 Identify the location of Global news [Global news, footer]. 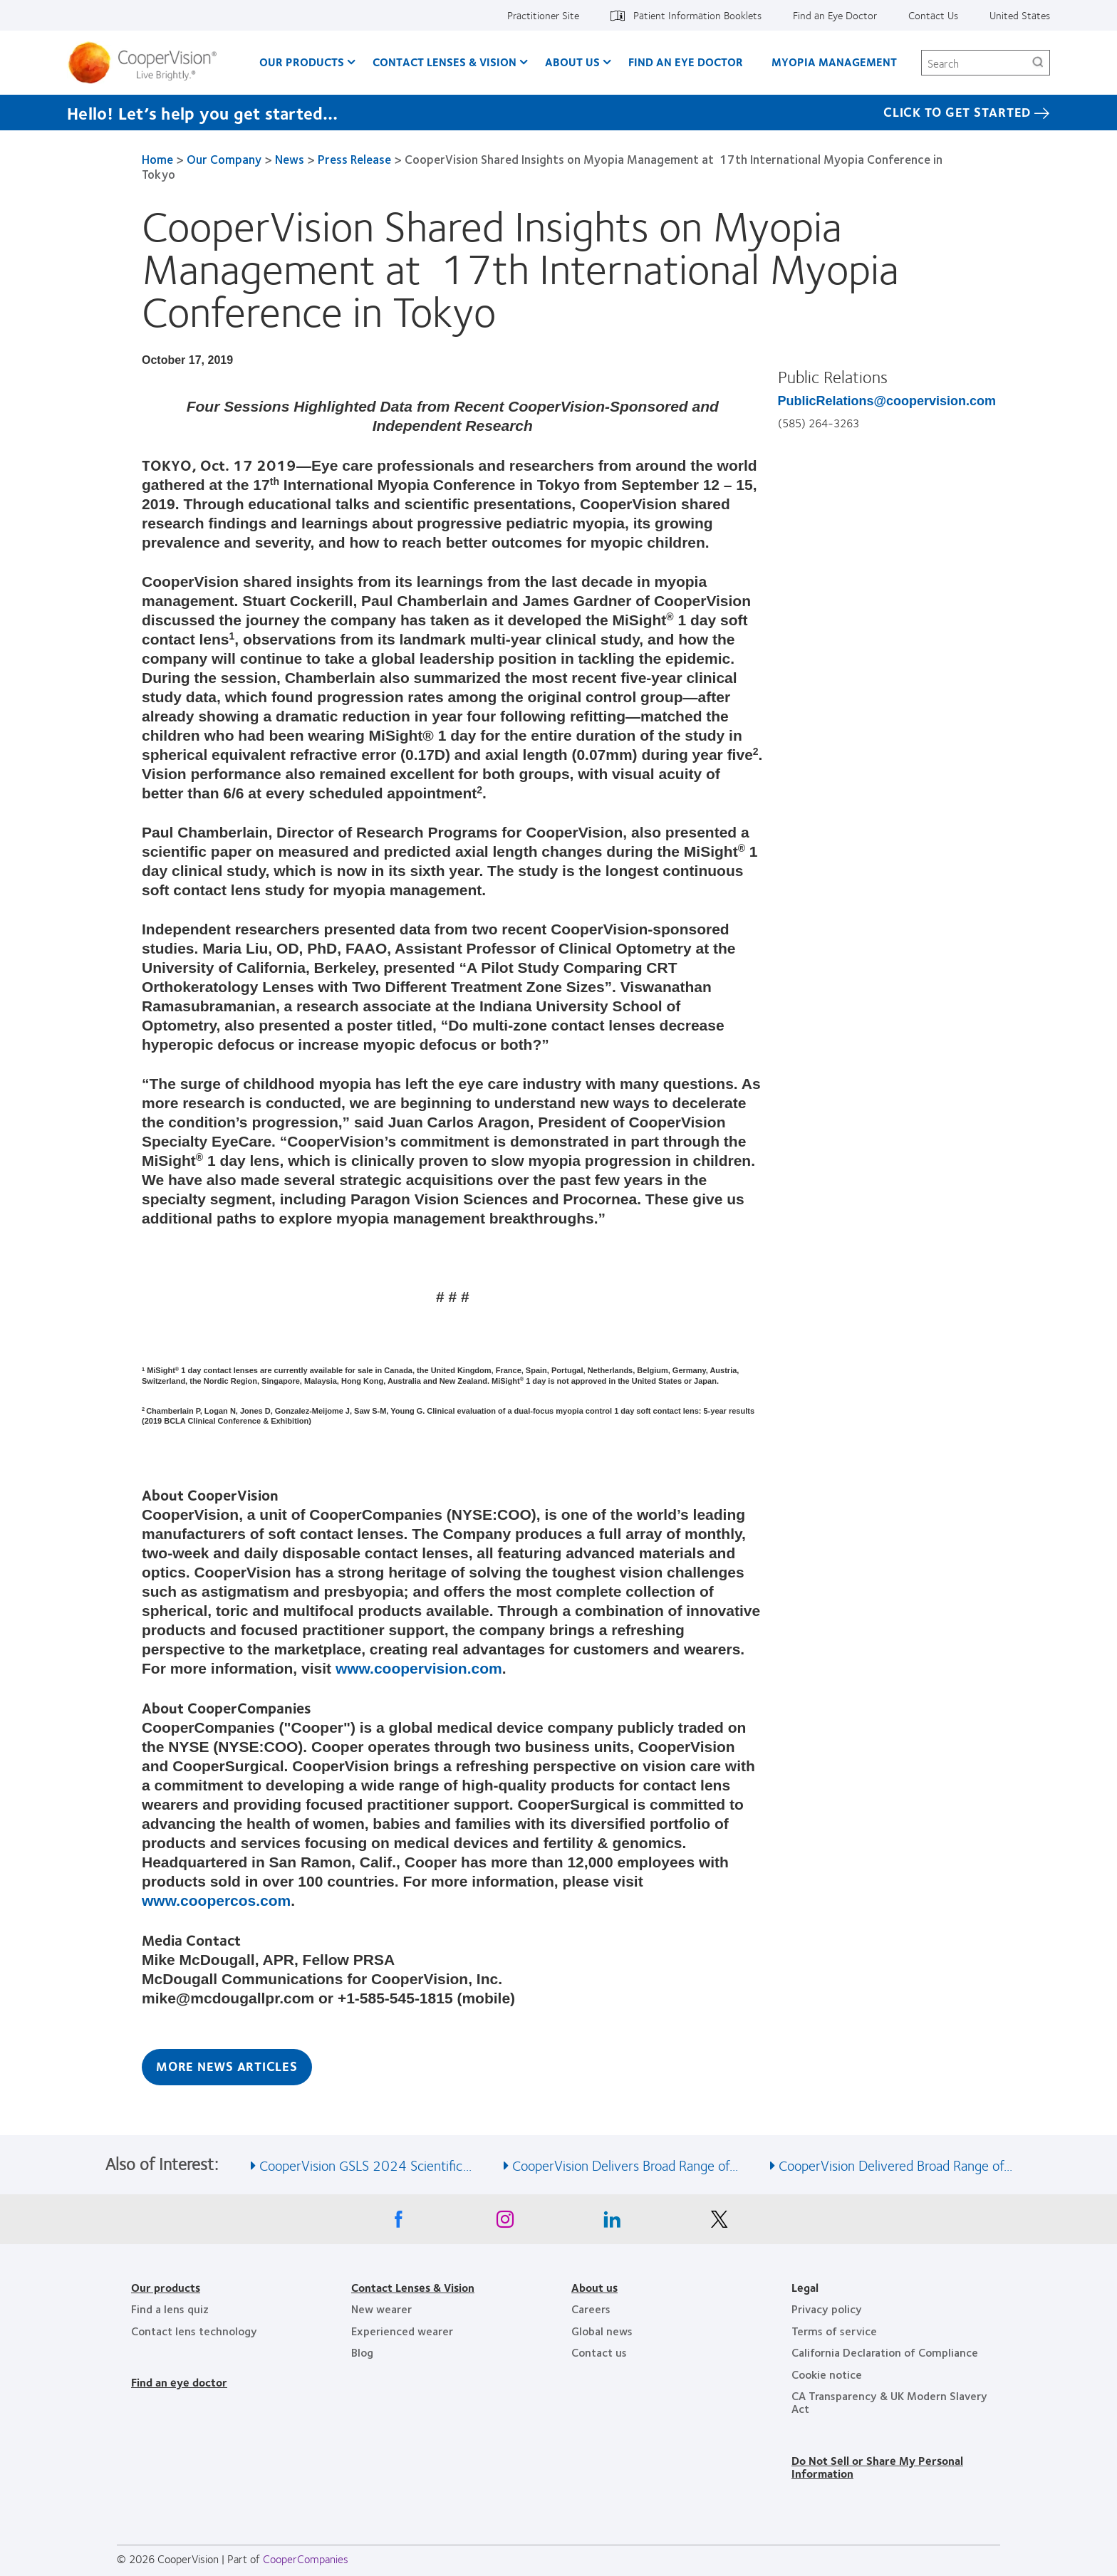
(602, 2331).